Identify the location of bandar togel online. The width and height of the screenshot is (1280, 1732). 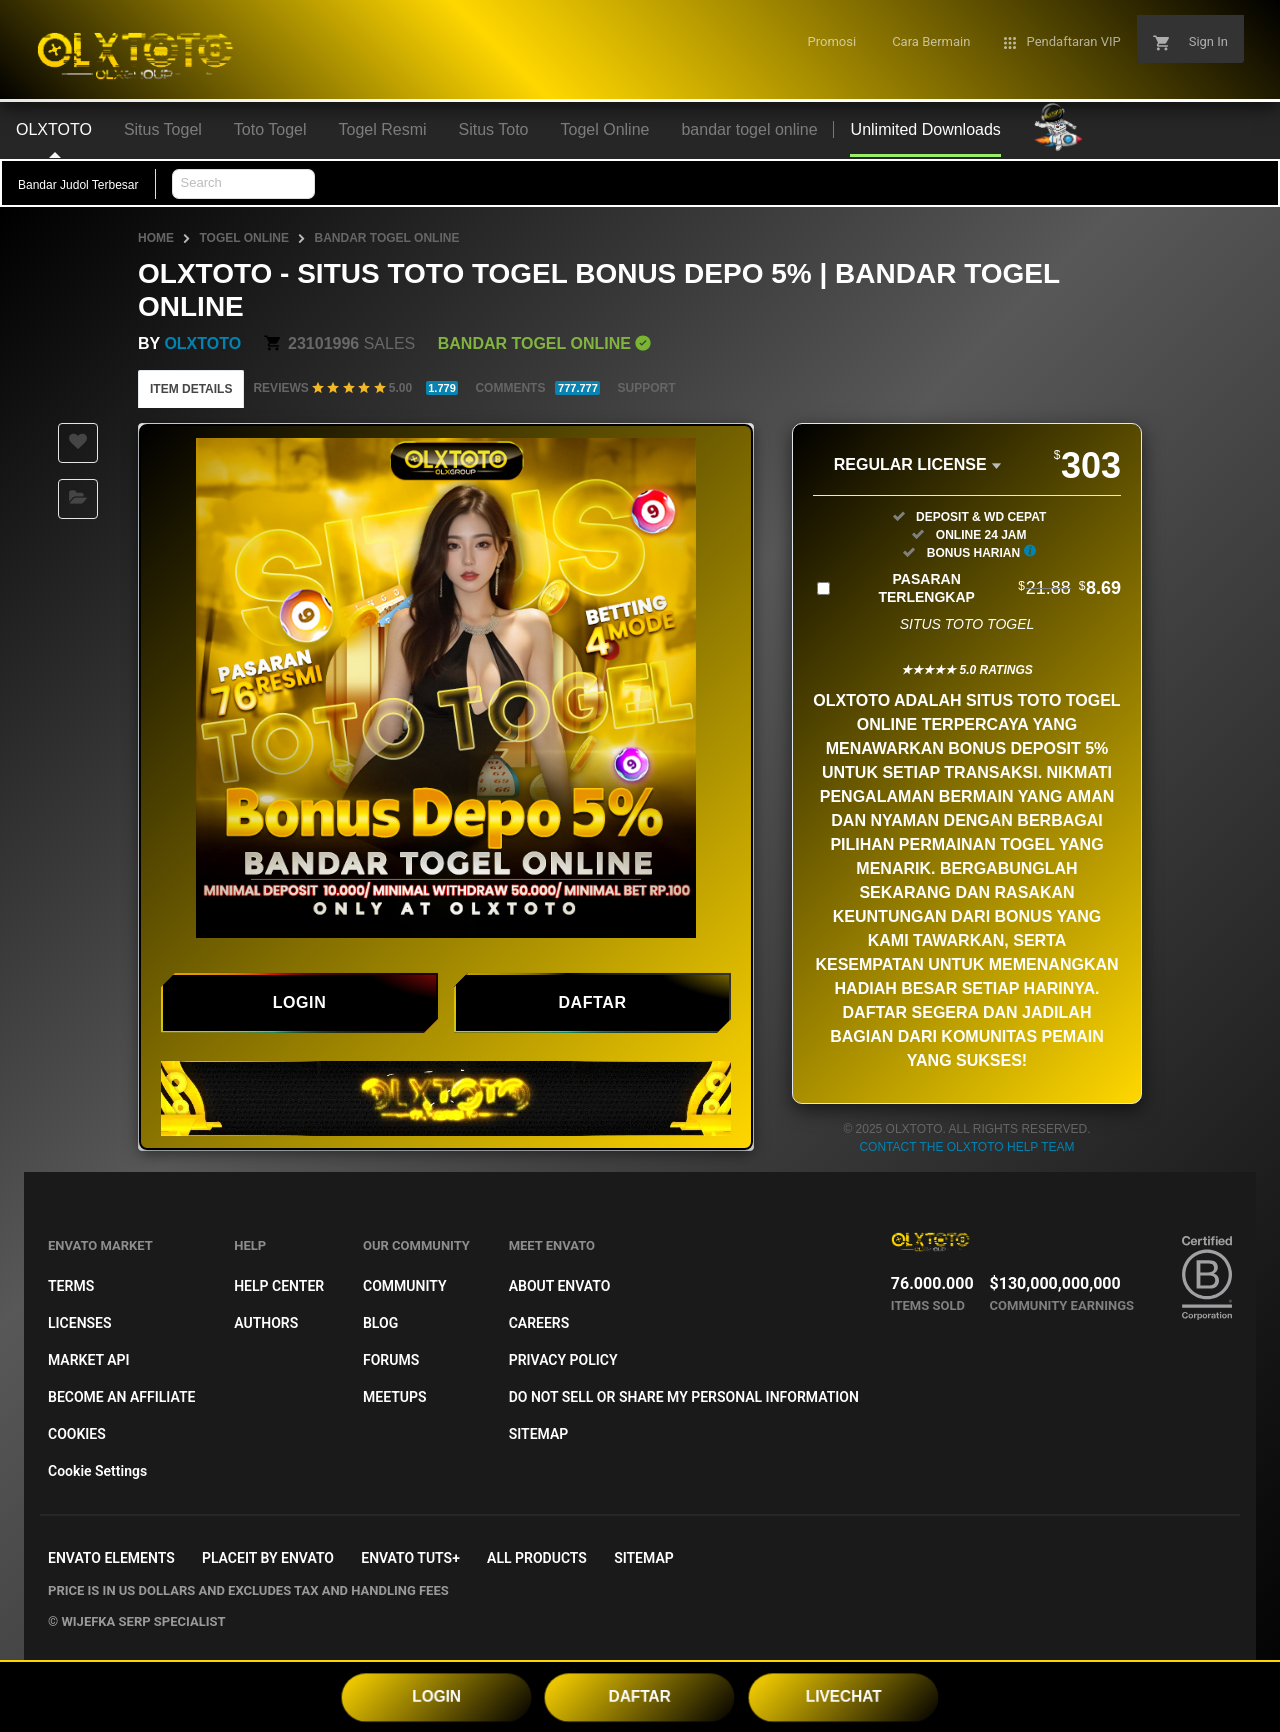
(386, 238).